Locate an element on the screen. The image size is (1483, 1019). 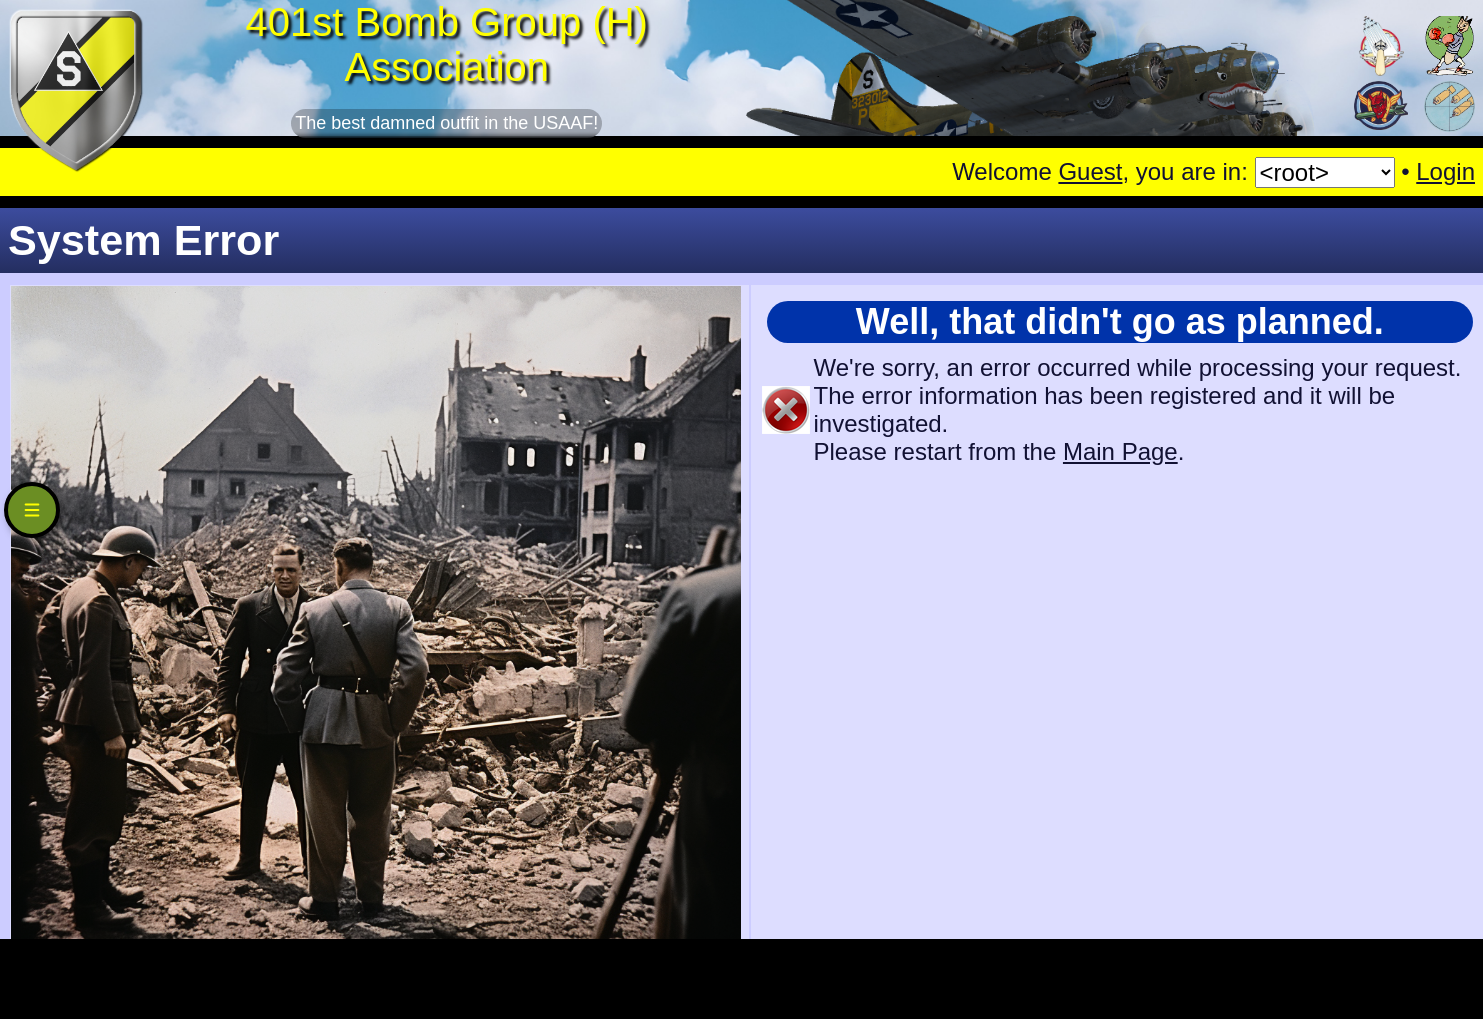
Main Page is located at coordinates (1120, 451).